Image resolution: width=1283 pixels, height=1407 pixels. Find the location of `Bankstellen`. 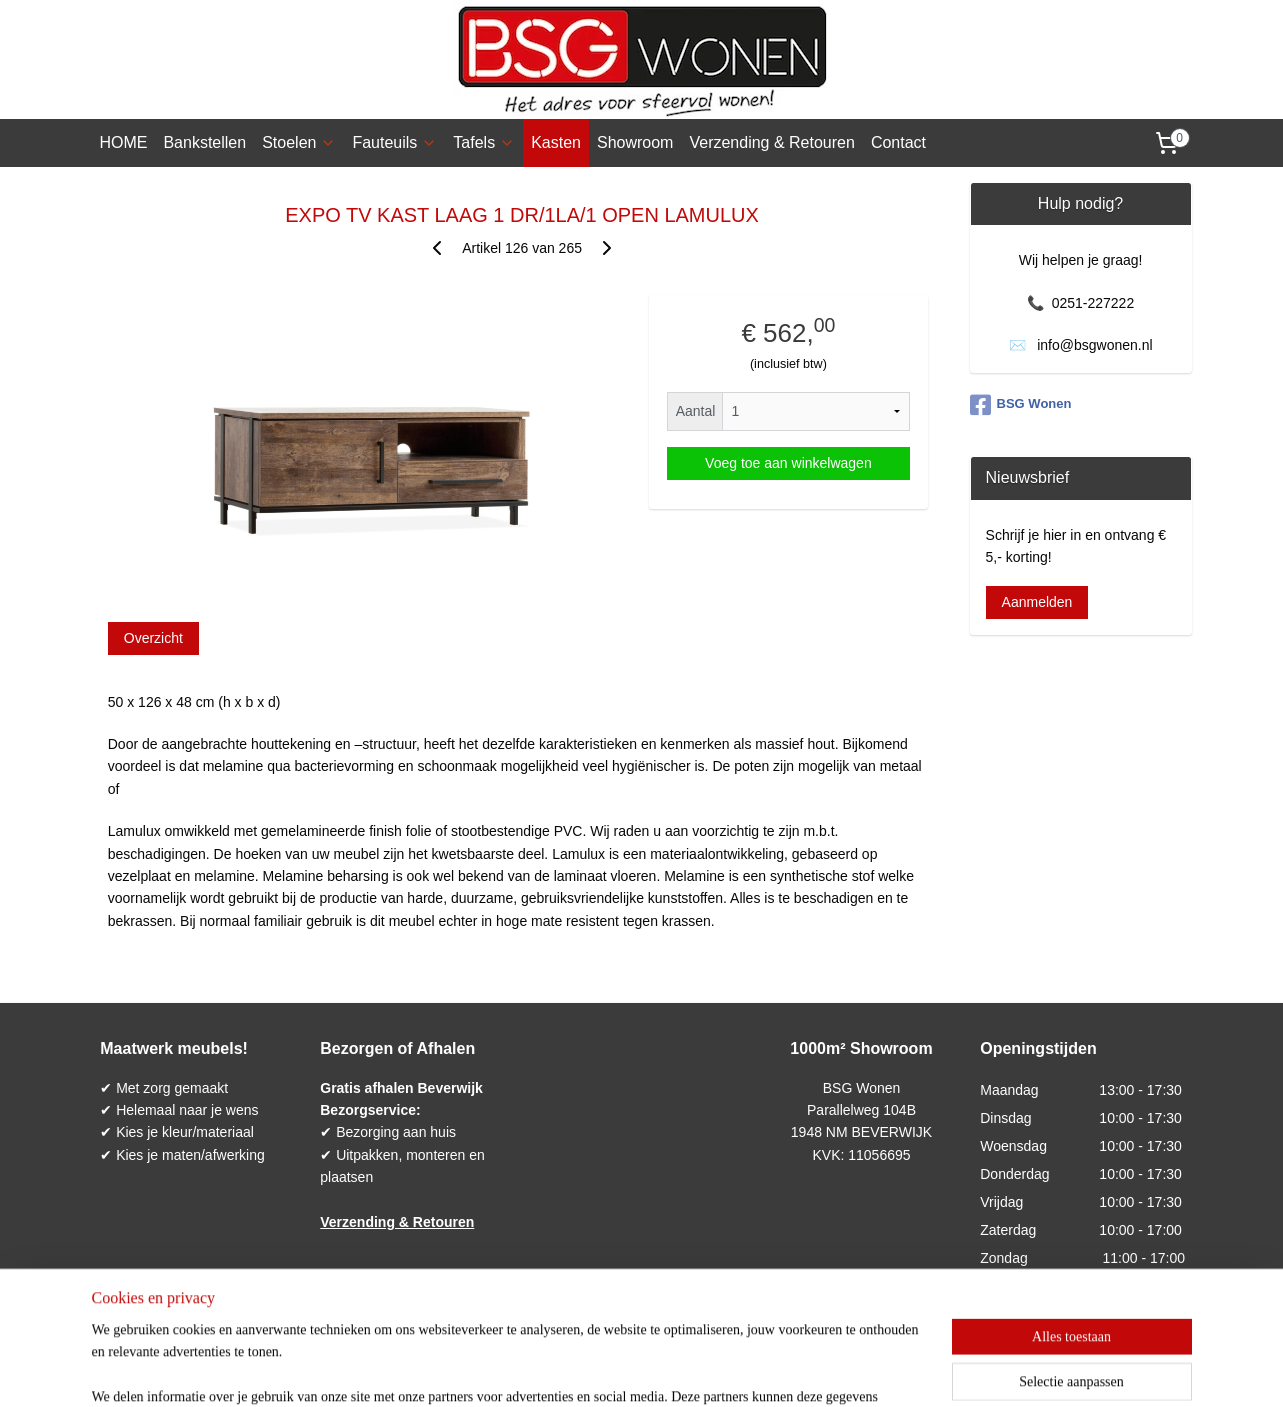

Bankstellen is located at coordinates (204, 142).